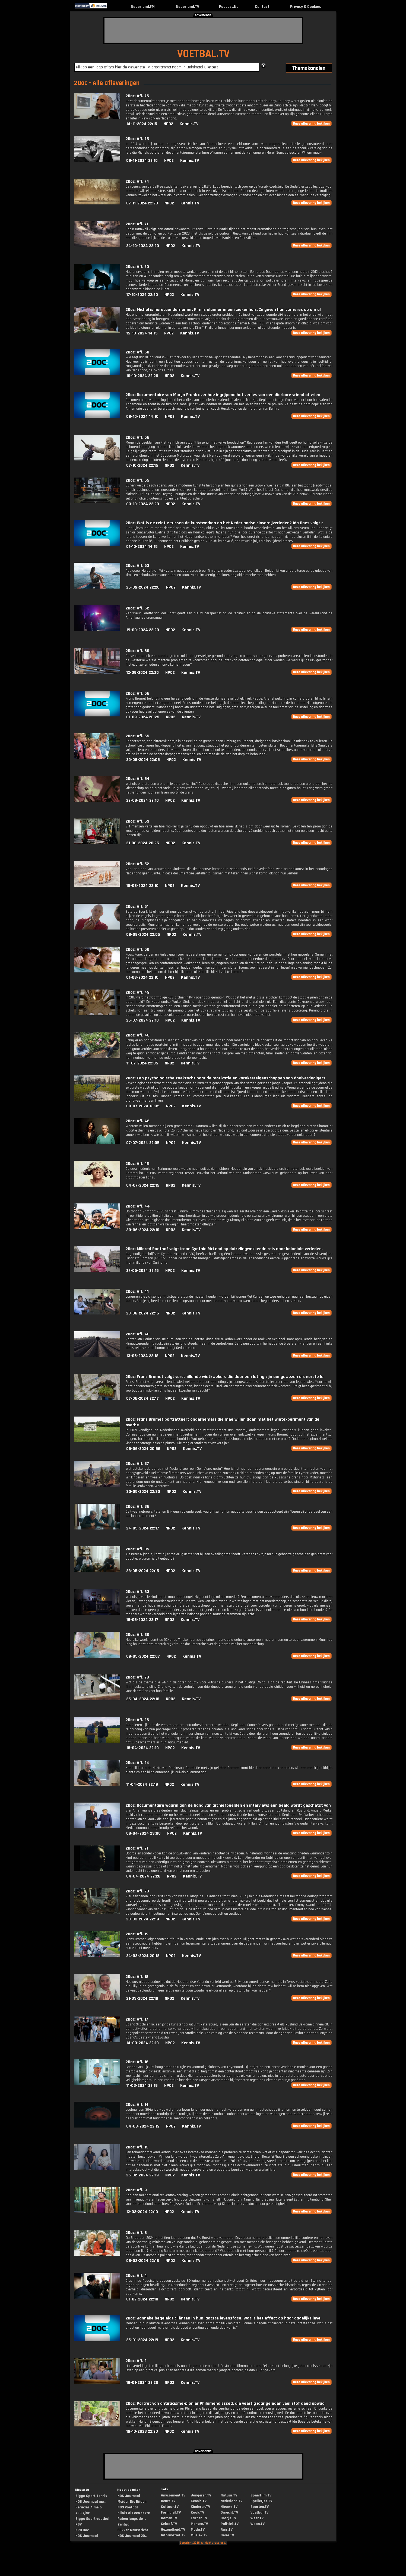 This screenshot has width=406, height=2576. I want to click on 21-08-2024 20:25, so click(142, 843).